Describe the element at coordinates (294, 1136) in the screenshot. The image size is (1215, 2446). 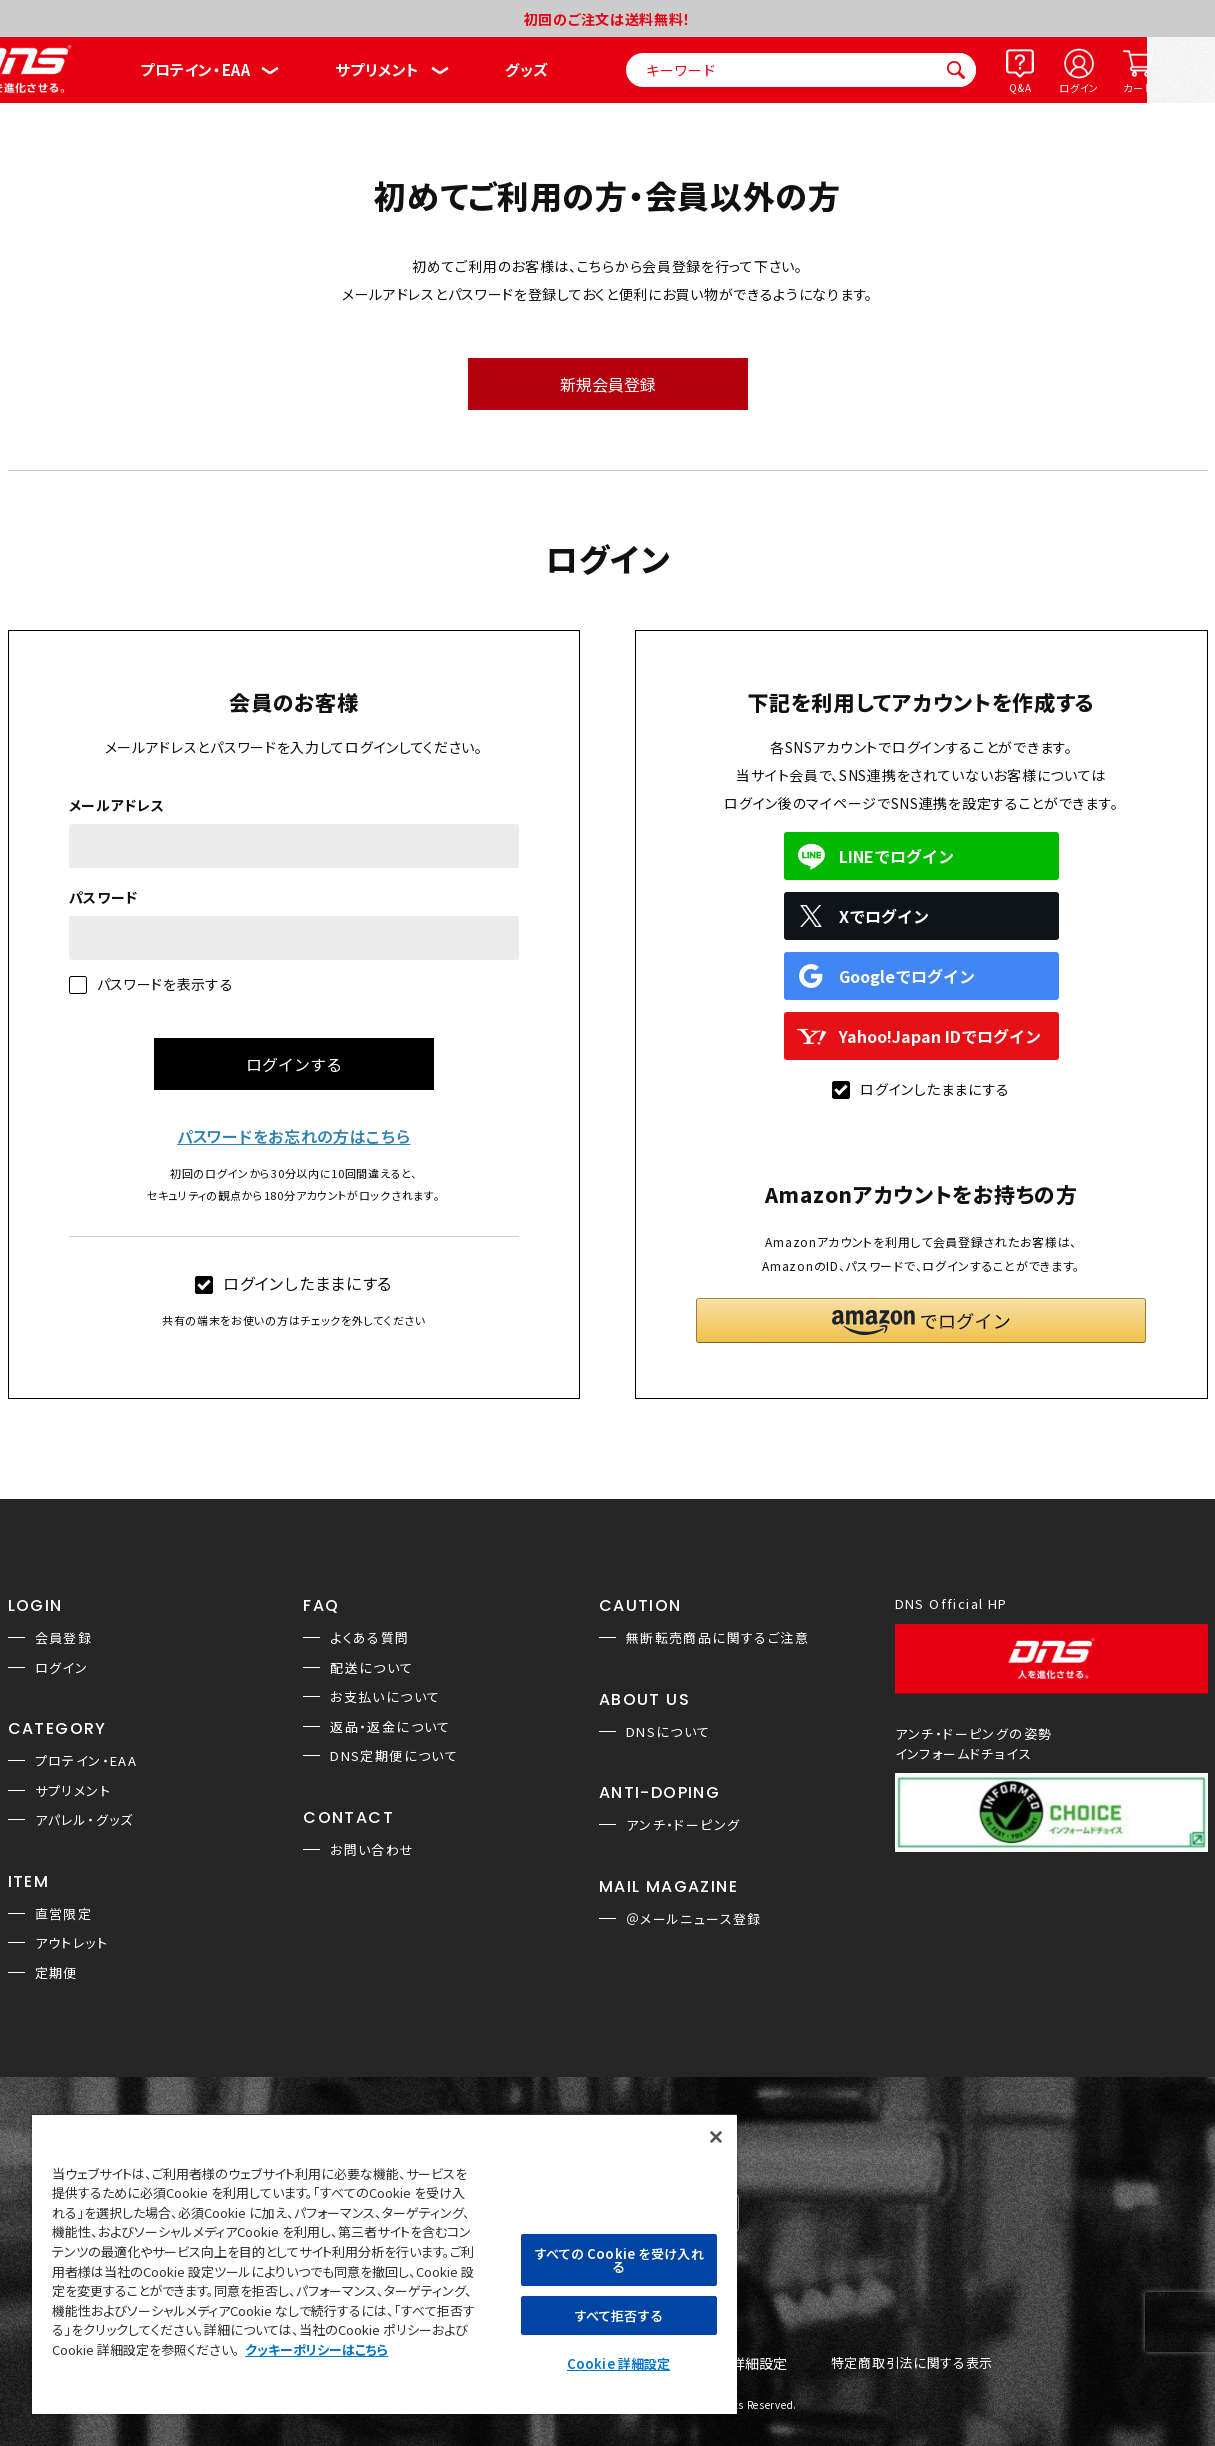
I see `パスワードをお忘れの方はこちら` at that location.